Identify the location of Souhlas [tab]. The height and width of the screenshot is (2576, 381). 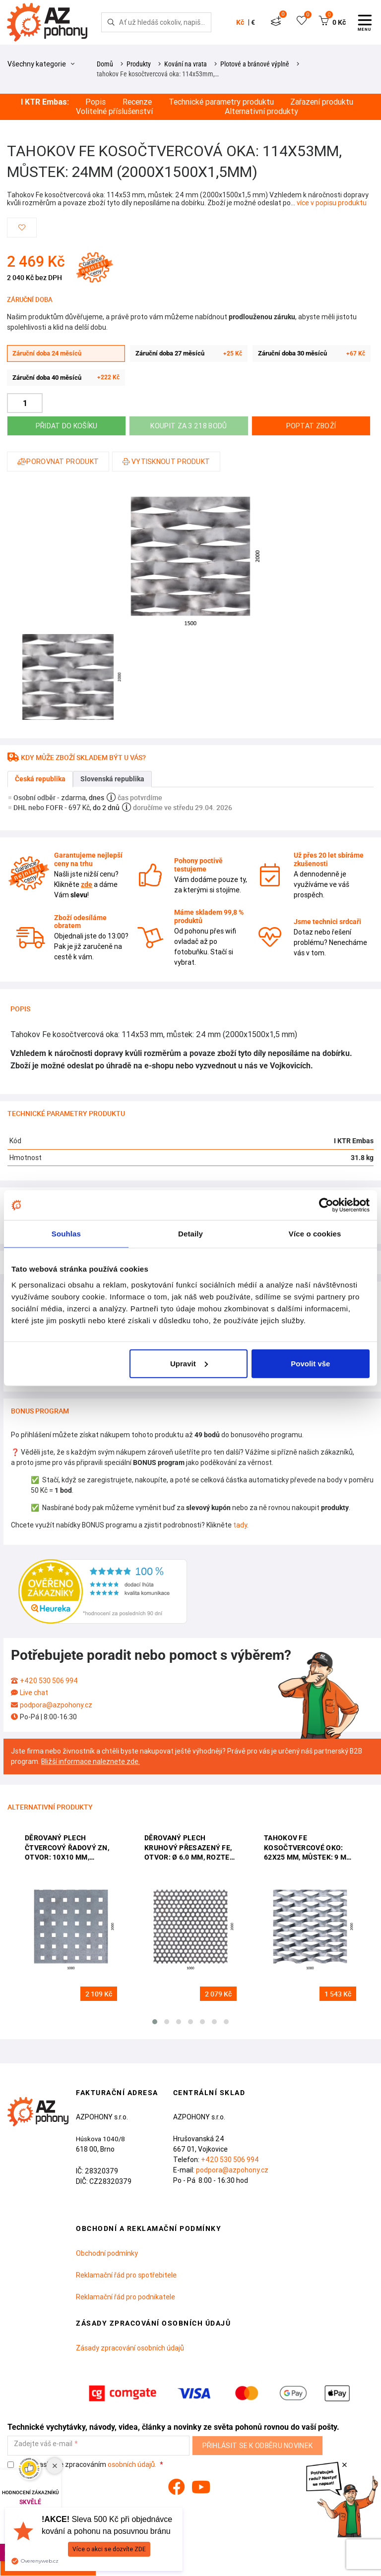
(66, 1233).